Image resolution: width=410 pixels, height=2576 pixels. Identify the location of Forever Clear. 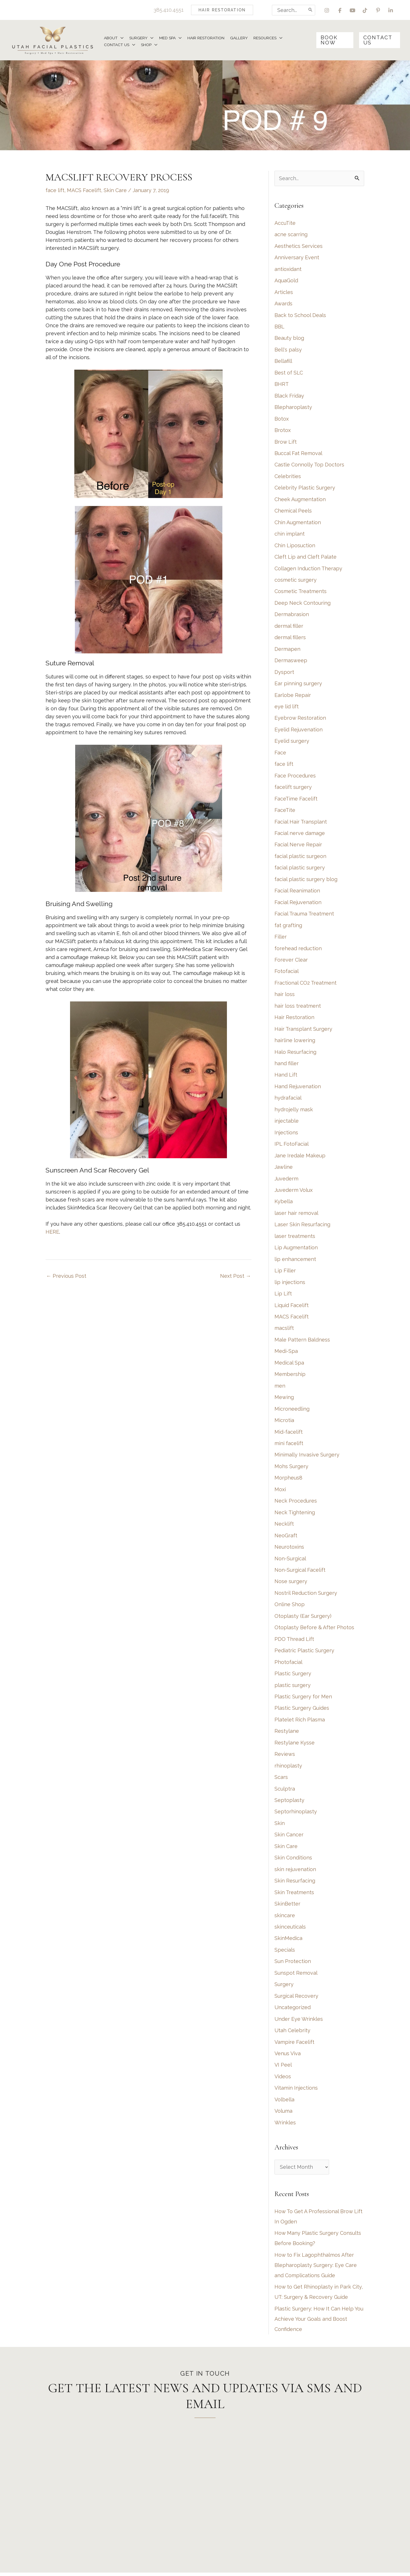
(291, 961).